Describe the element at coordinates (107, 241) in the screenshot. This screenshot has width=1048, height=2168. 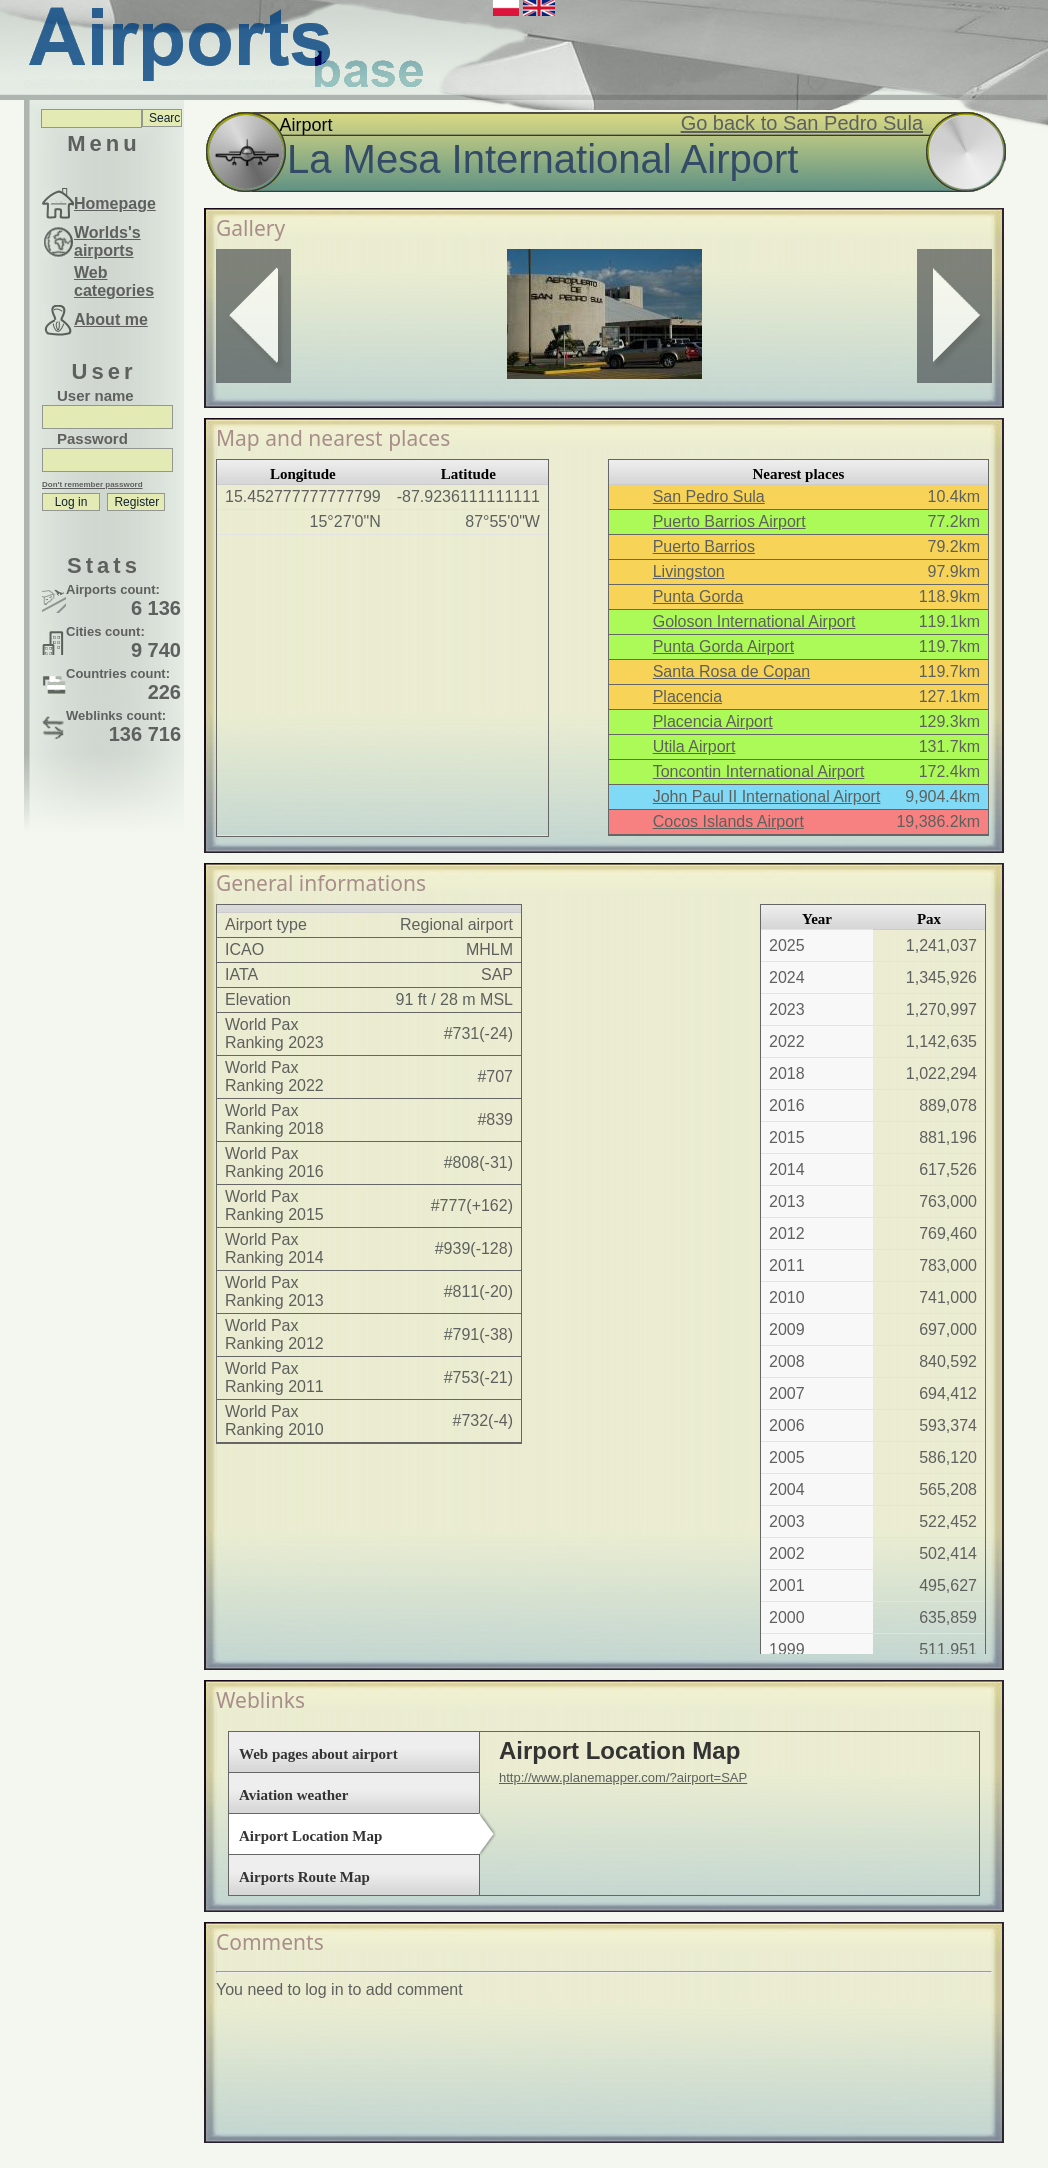
I see `Worlds's airports` at that location.